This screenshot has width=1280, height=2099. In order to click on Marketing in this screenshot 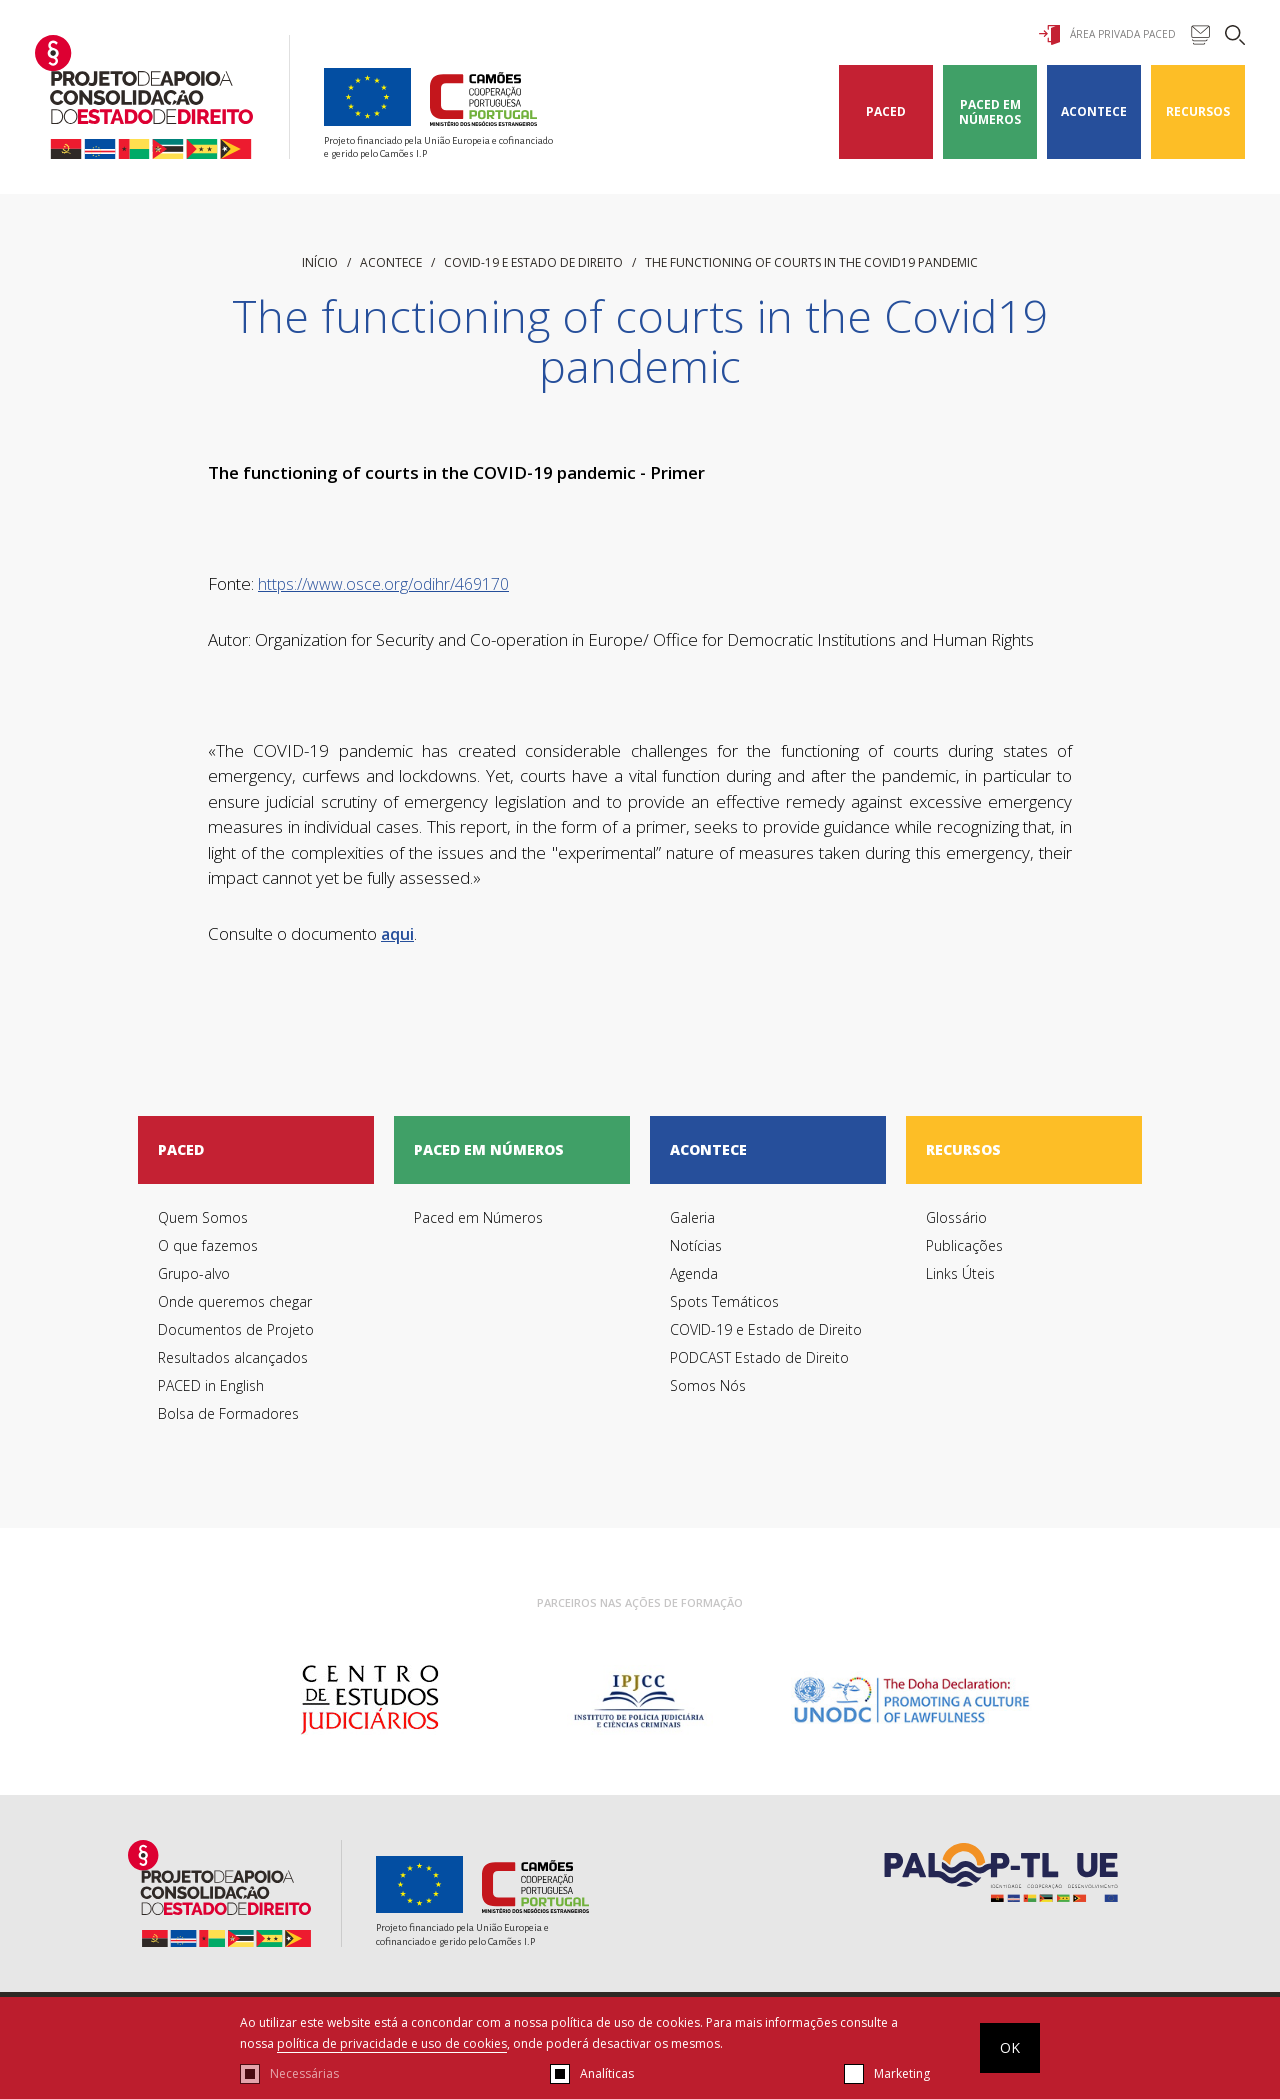, I will do `click(902, 2073)`.